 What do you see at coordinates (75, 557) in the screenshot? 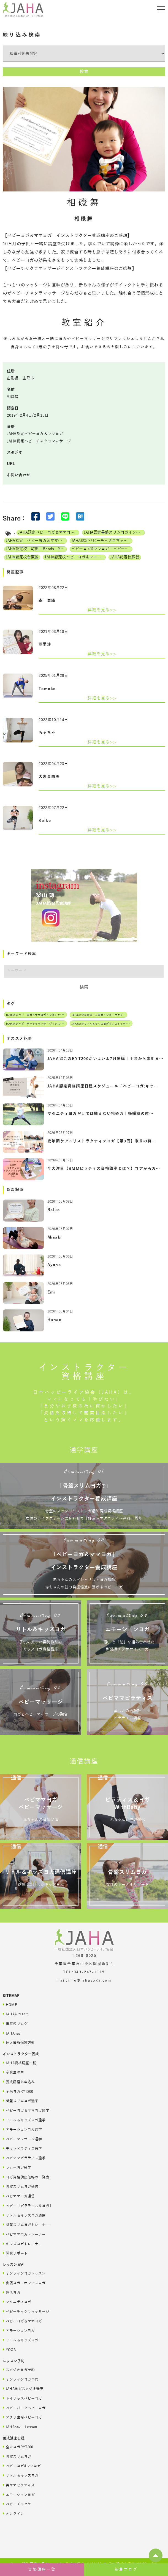
I see `JAHA認定校ベビーヨガ＆ママヨガインストラクター` at bounding box center [75, 557].